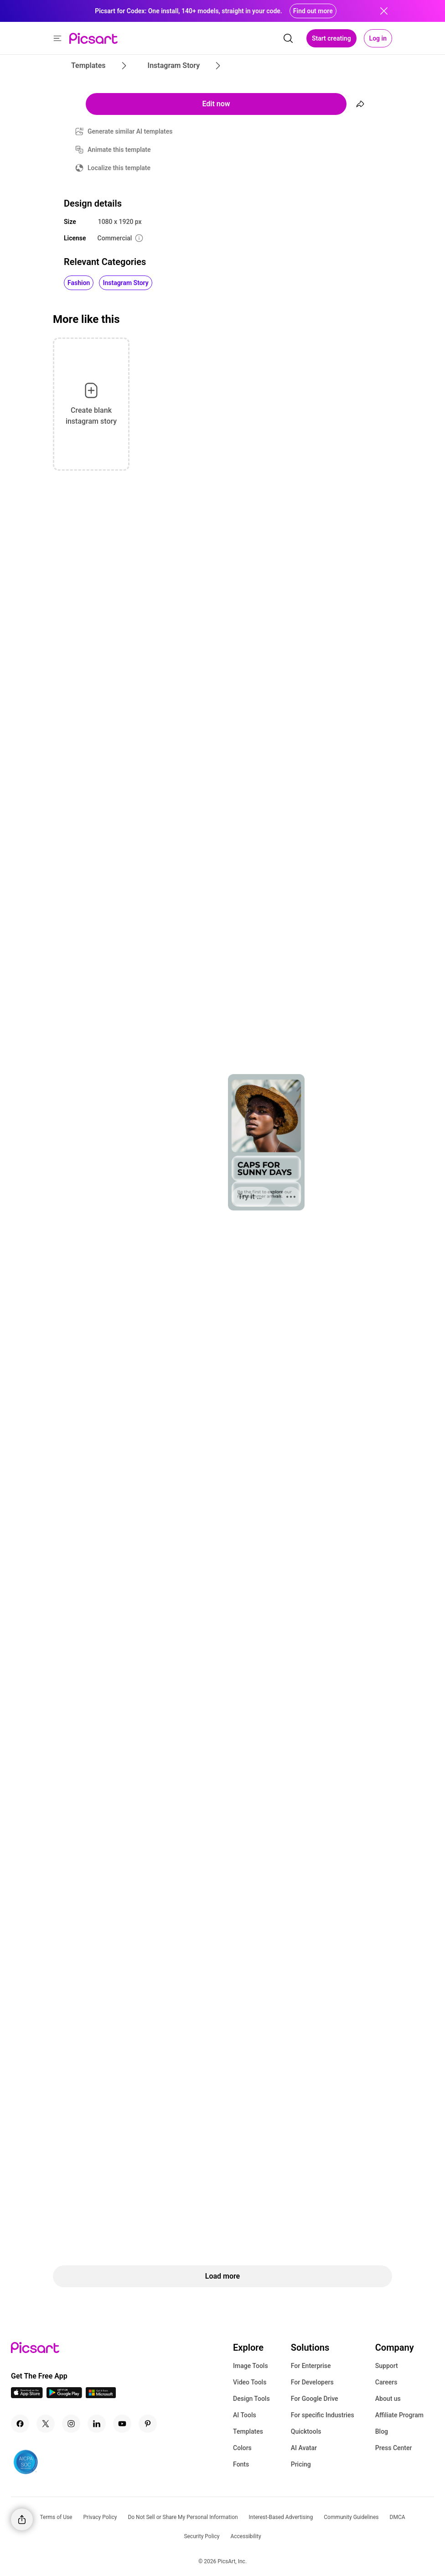 The width and height of the screenshot is (445, 2576). Describe the element at coordinates (101, 2395) in the screenshot. I see `[Windows App Icon]` at that location.